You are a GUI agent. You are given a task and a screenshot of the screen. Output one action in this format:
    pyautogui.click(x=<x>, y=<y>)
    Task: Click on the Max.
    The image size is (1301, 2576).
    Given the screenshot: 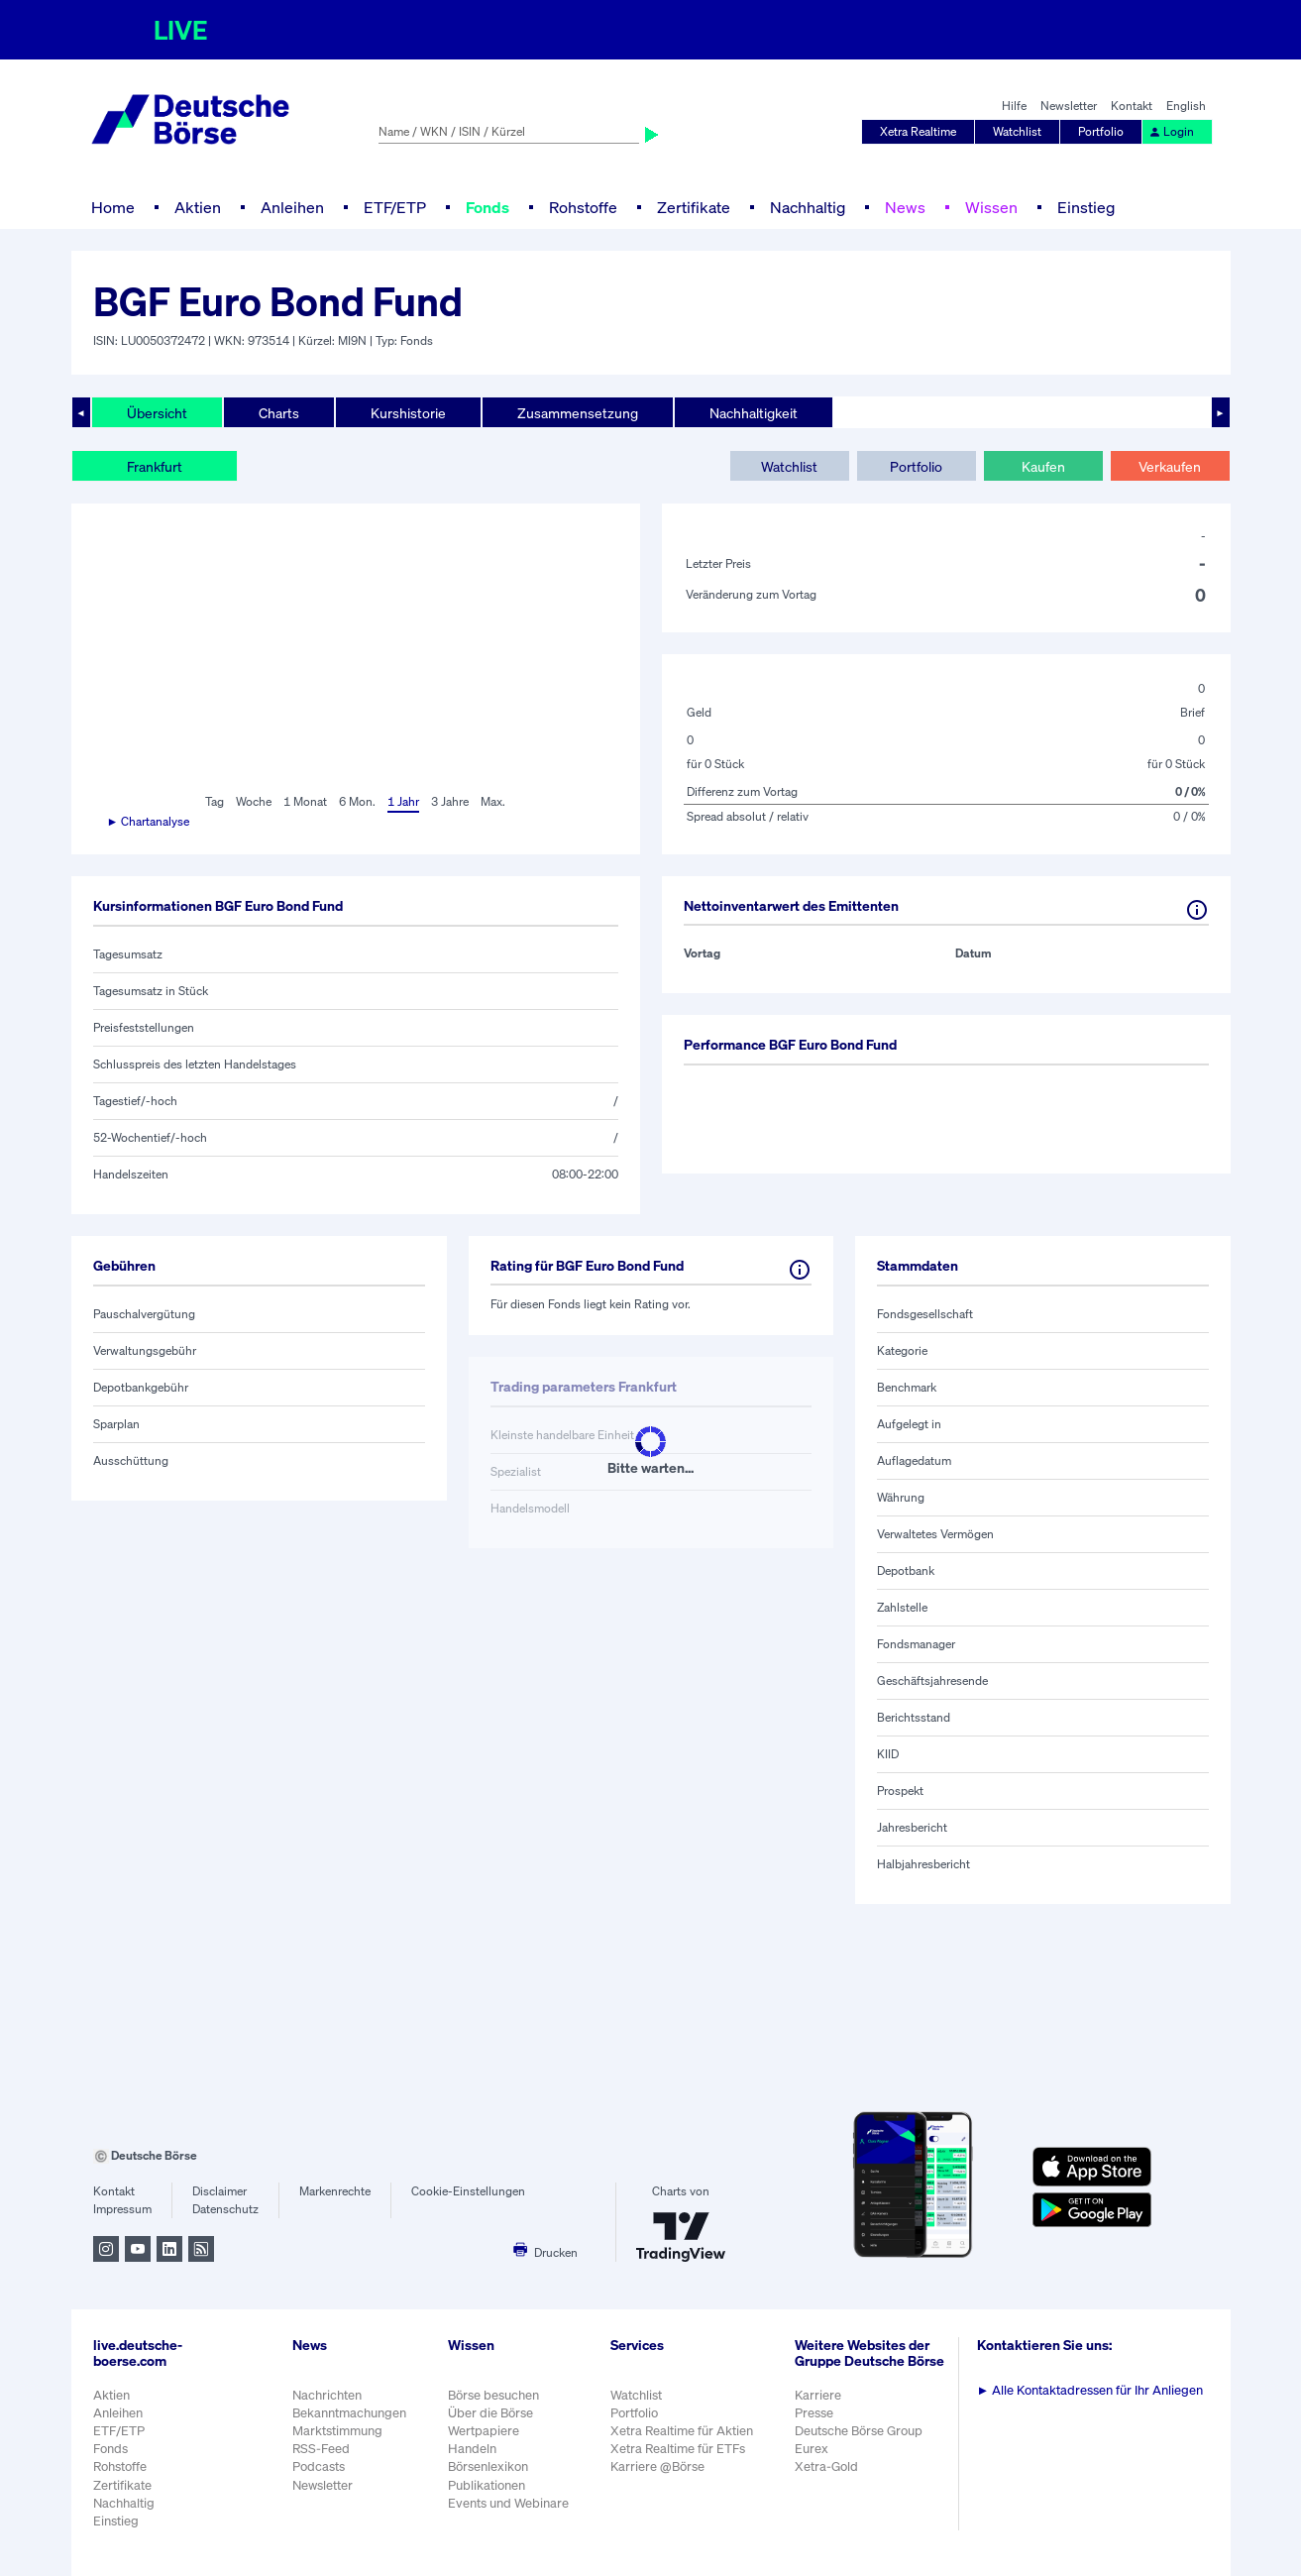 What is the action you would take?
    pyautogui.click(x=493, y=801)
    